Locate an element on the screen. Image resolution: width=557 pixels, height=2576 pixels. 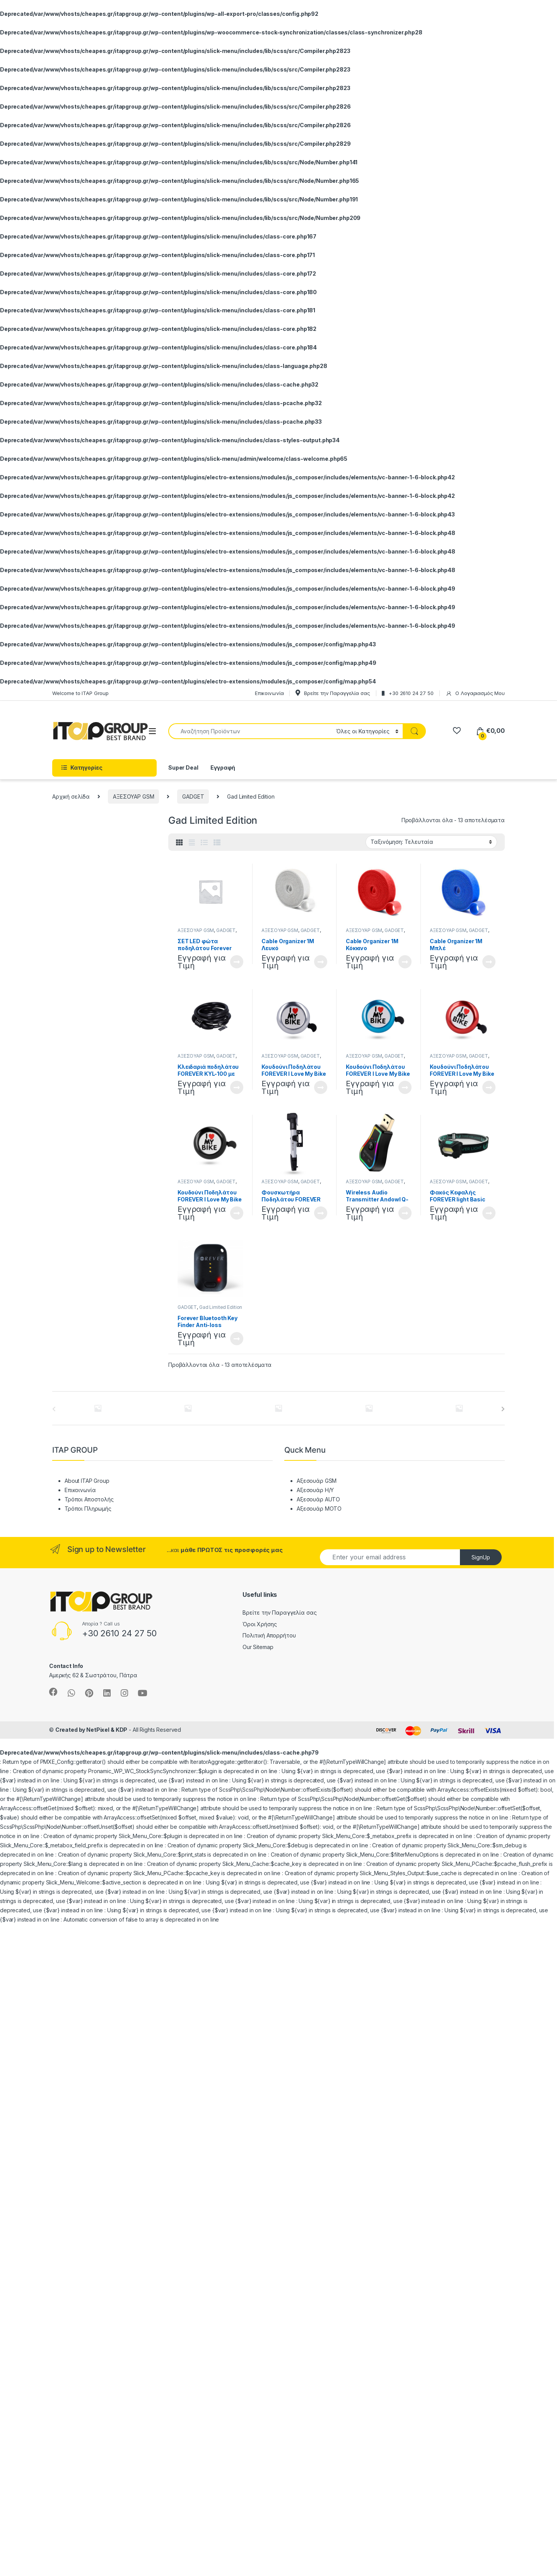
Διαβάστε περισσότερα [Διαβάστε περισσότερα για “Κουδούνι Ποδηλάτου FOREVER I Love My Bike Ασημί”] is located at coordinates (320, 1087).